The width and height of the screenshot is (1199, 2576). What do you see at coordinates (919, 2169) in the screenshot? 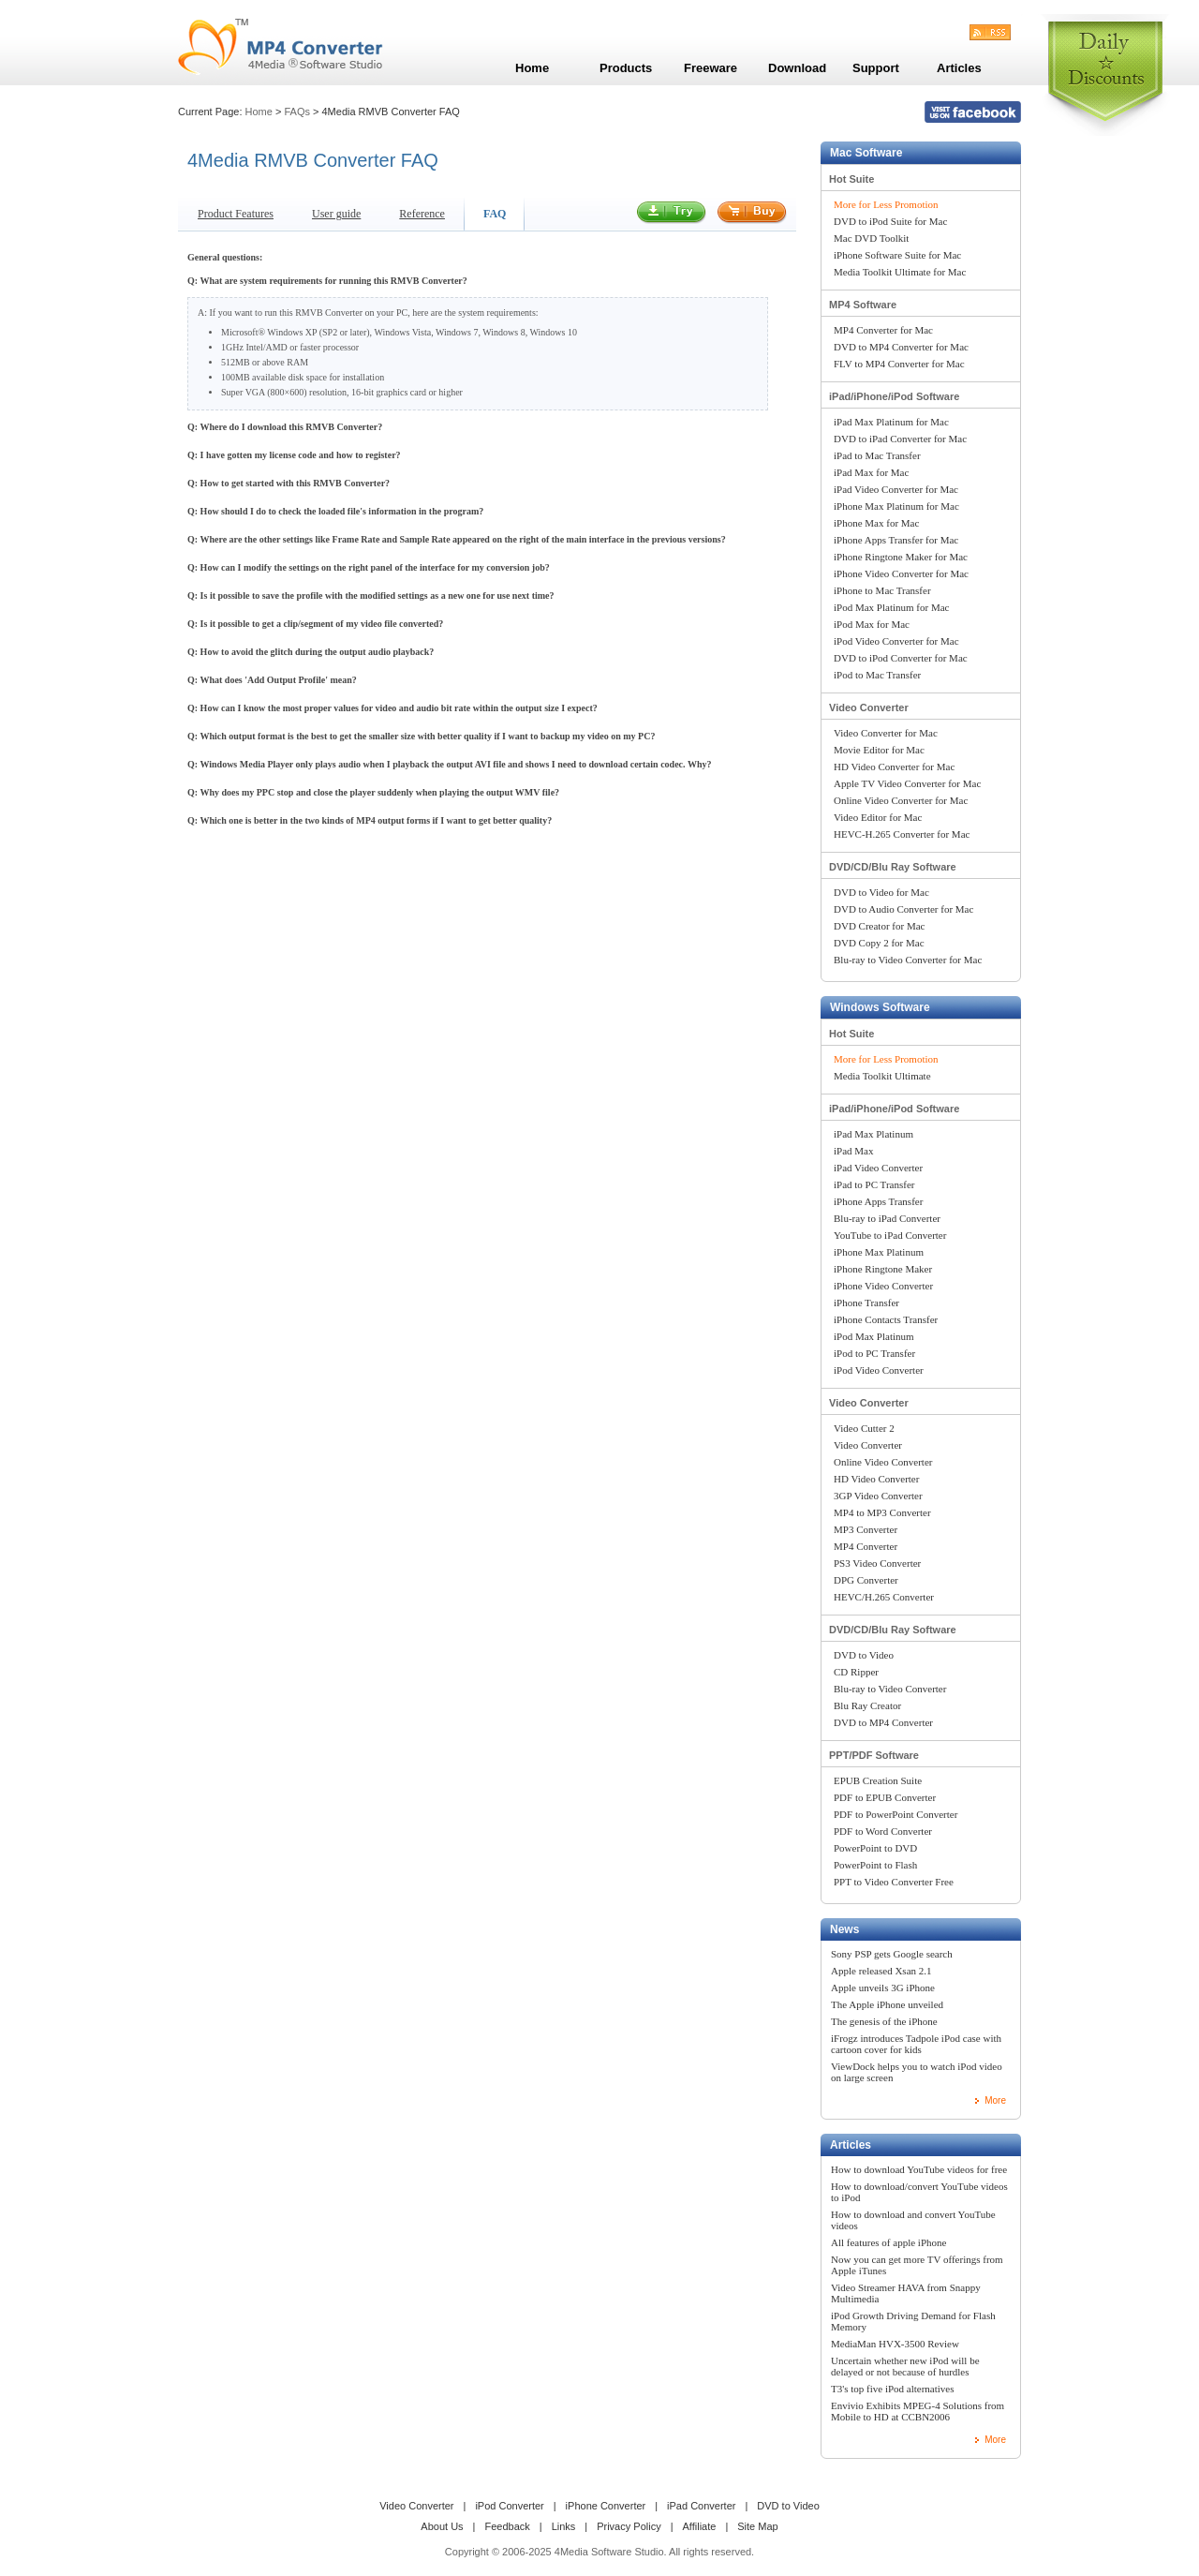
I see `How to download YouTube videos for free` at bounding box center [919, 2169].